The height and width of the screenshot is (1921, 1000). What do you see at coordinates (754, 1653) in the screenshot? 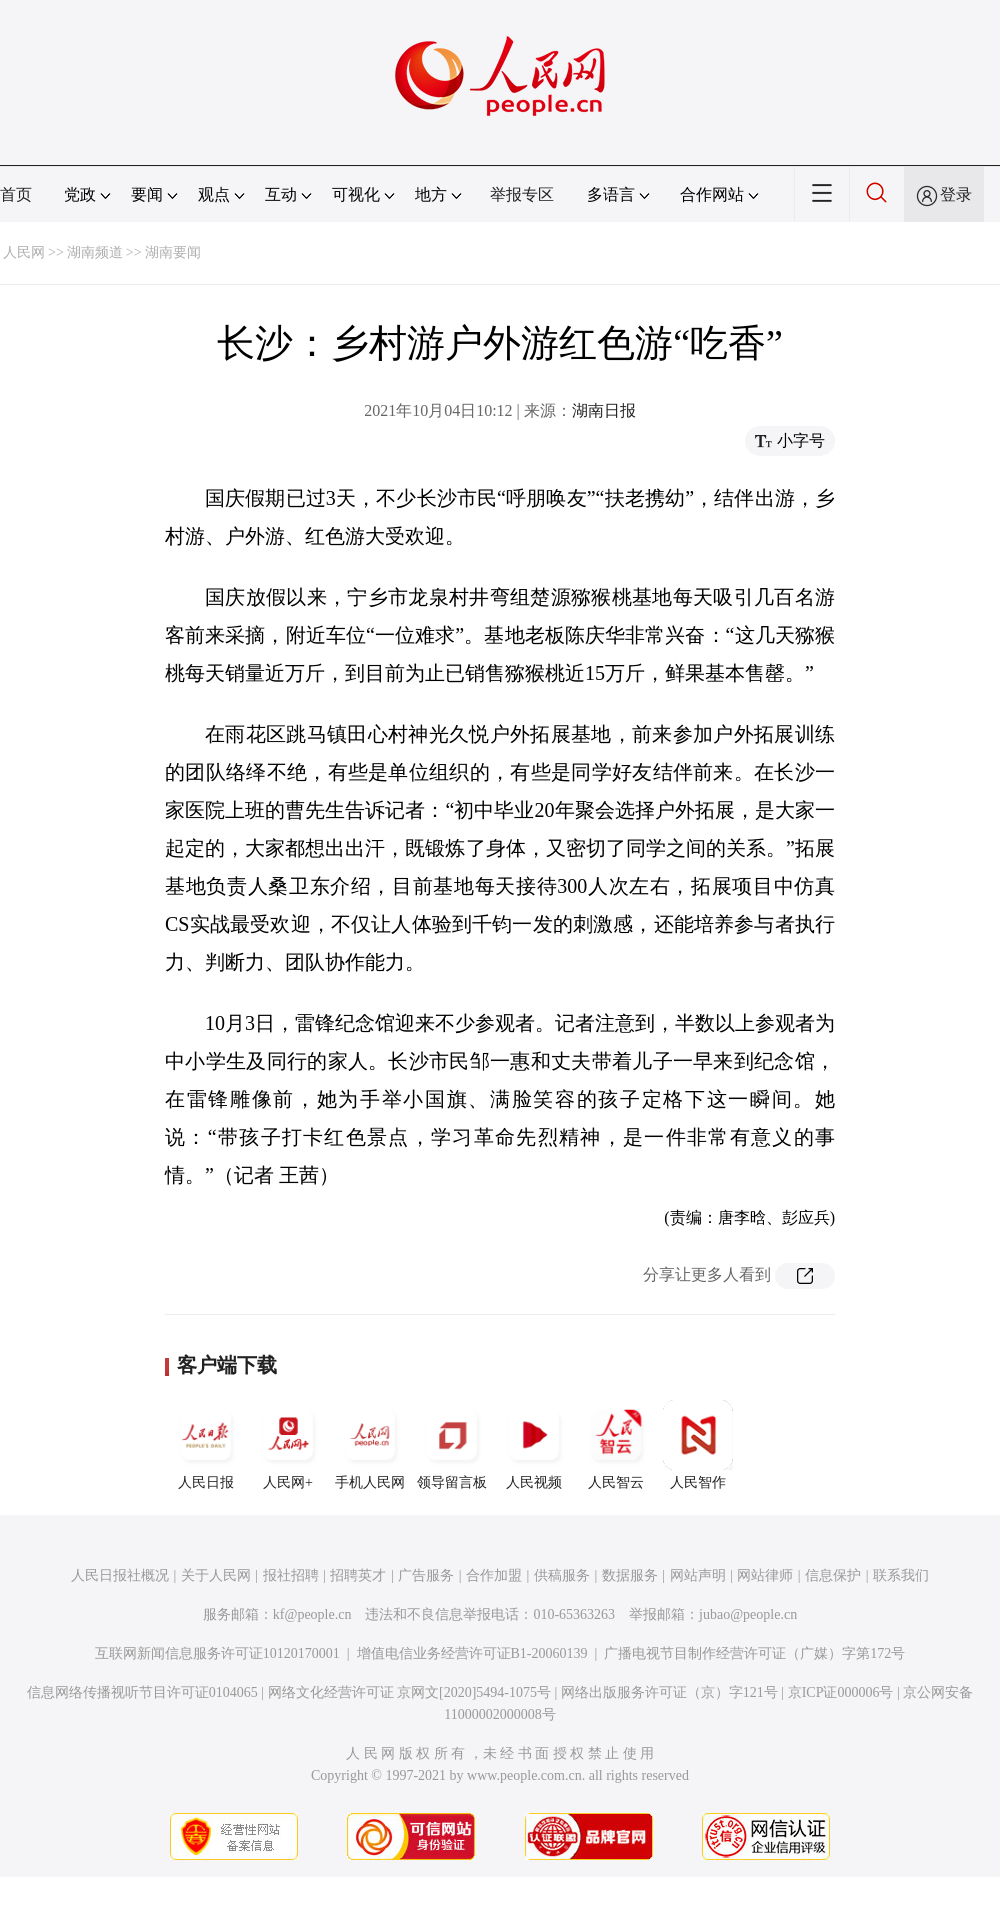
I see `广播电视节目制作经营许可证（广媒）字第172号` at bounding box center [754, 1653].